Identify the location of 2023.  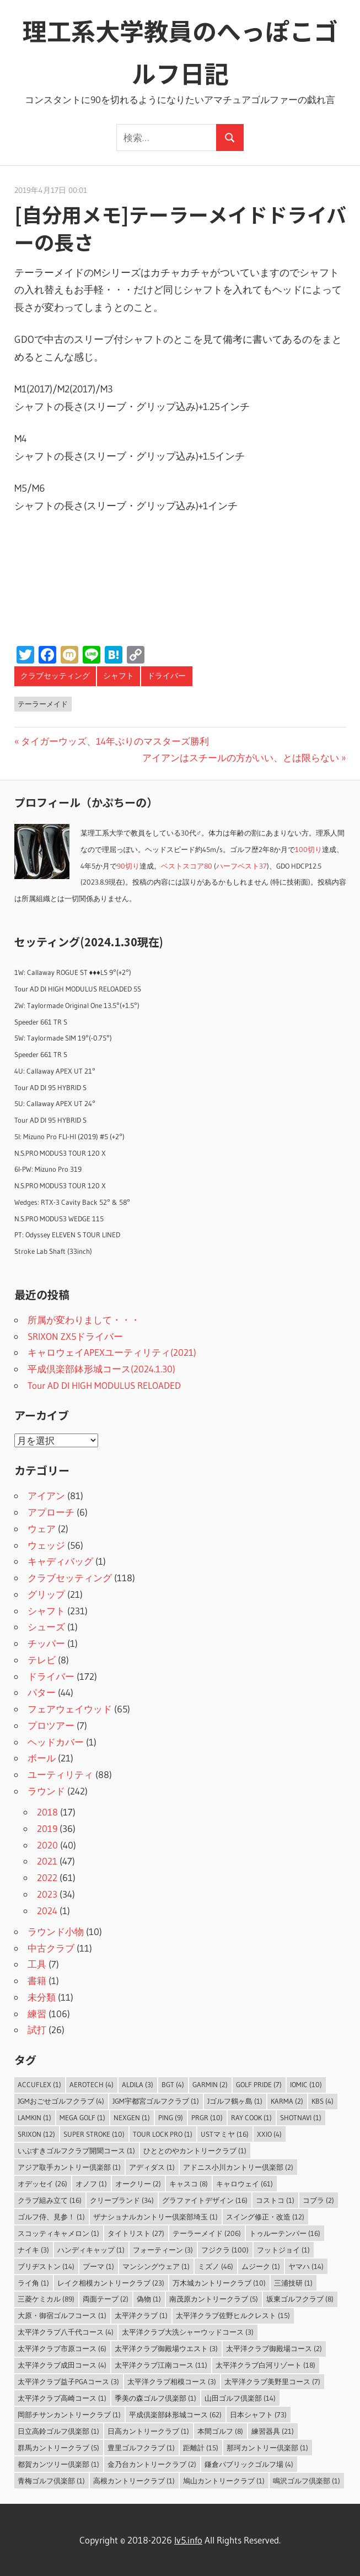
(47, 1894).